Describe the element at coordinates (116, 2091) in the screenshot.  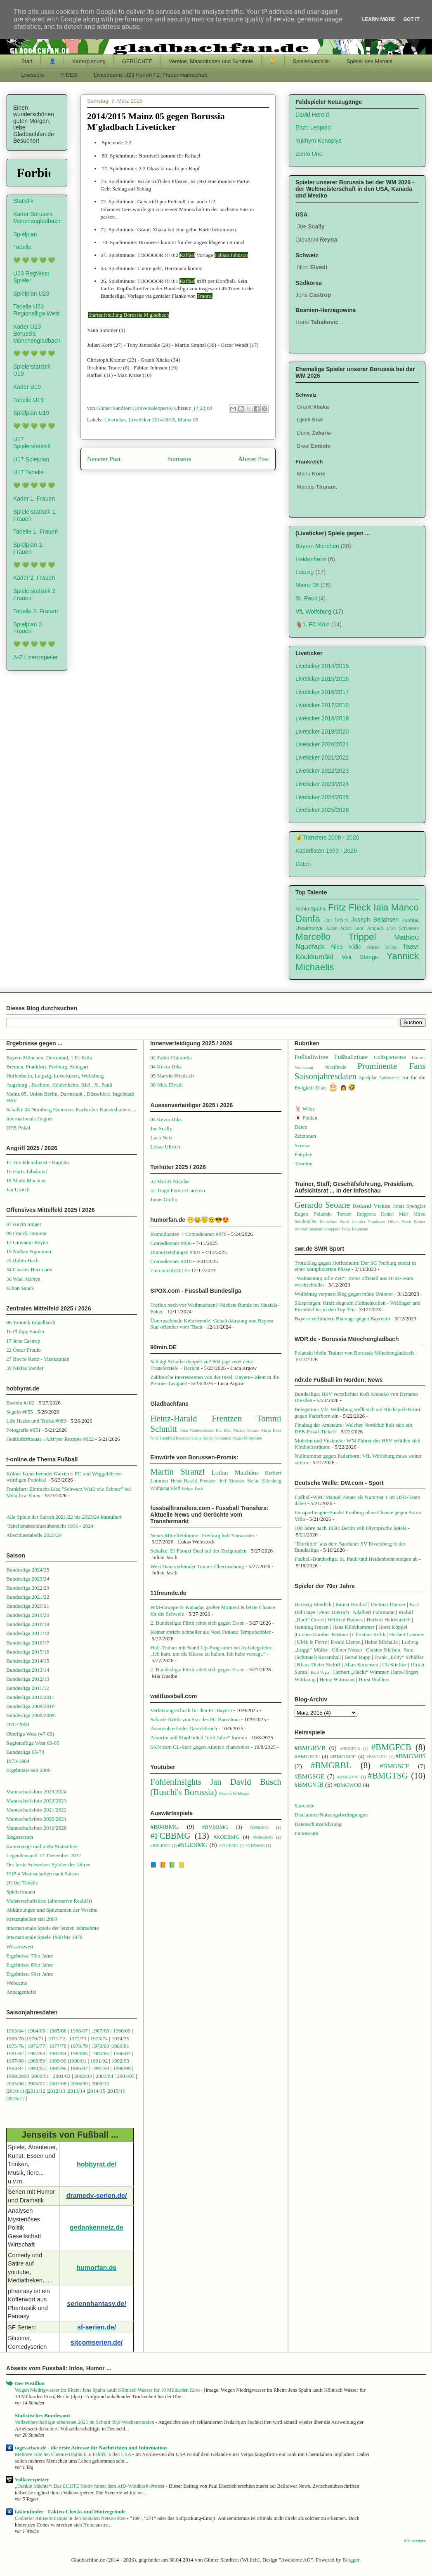
I see `2015/16` at that location.